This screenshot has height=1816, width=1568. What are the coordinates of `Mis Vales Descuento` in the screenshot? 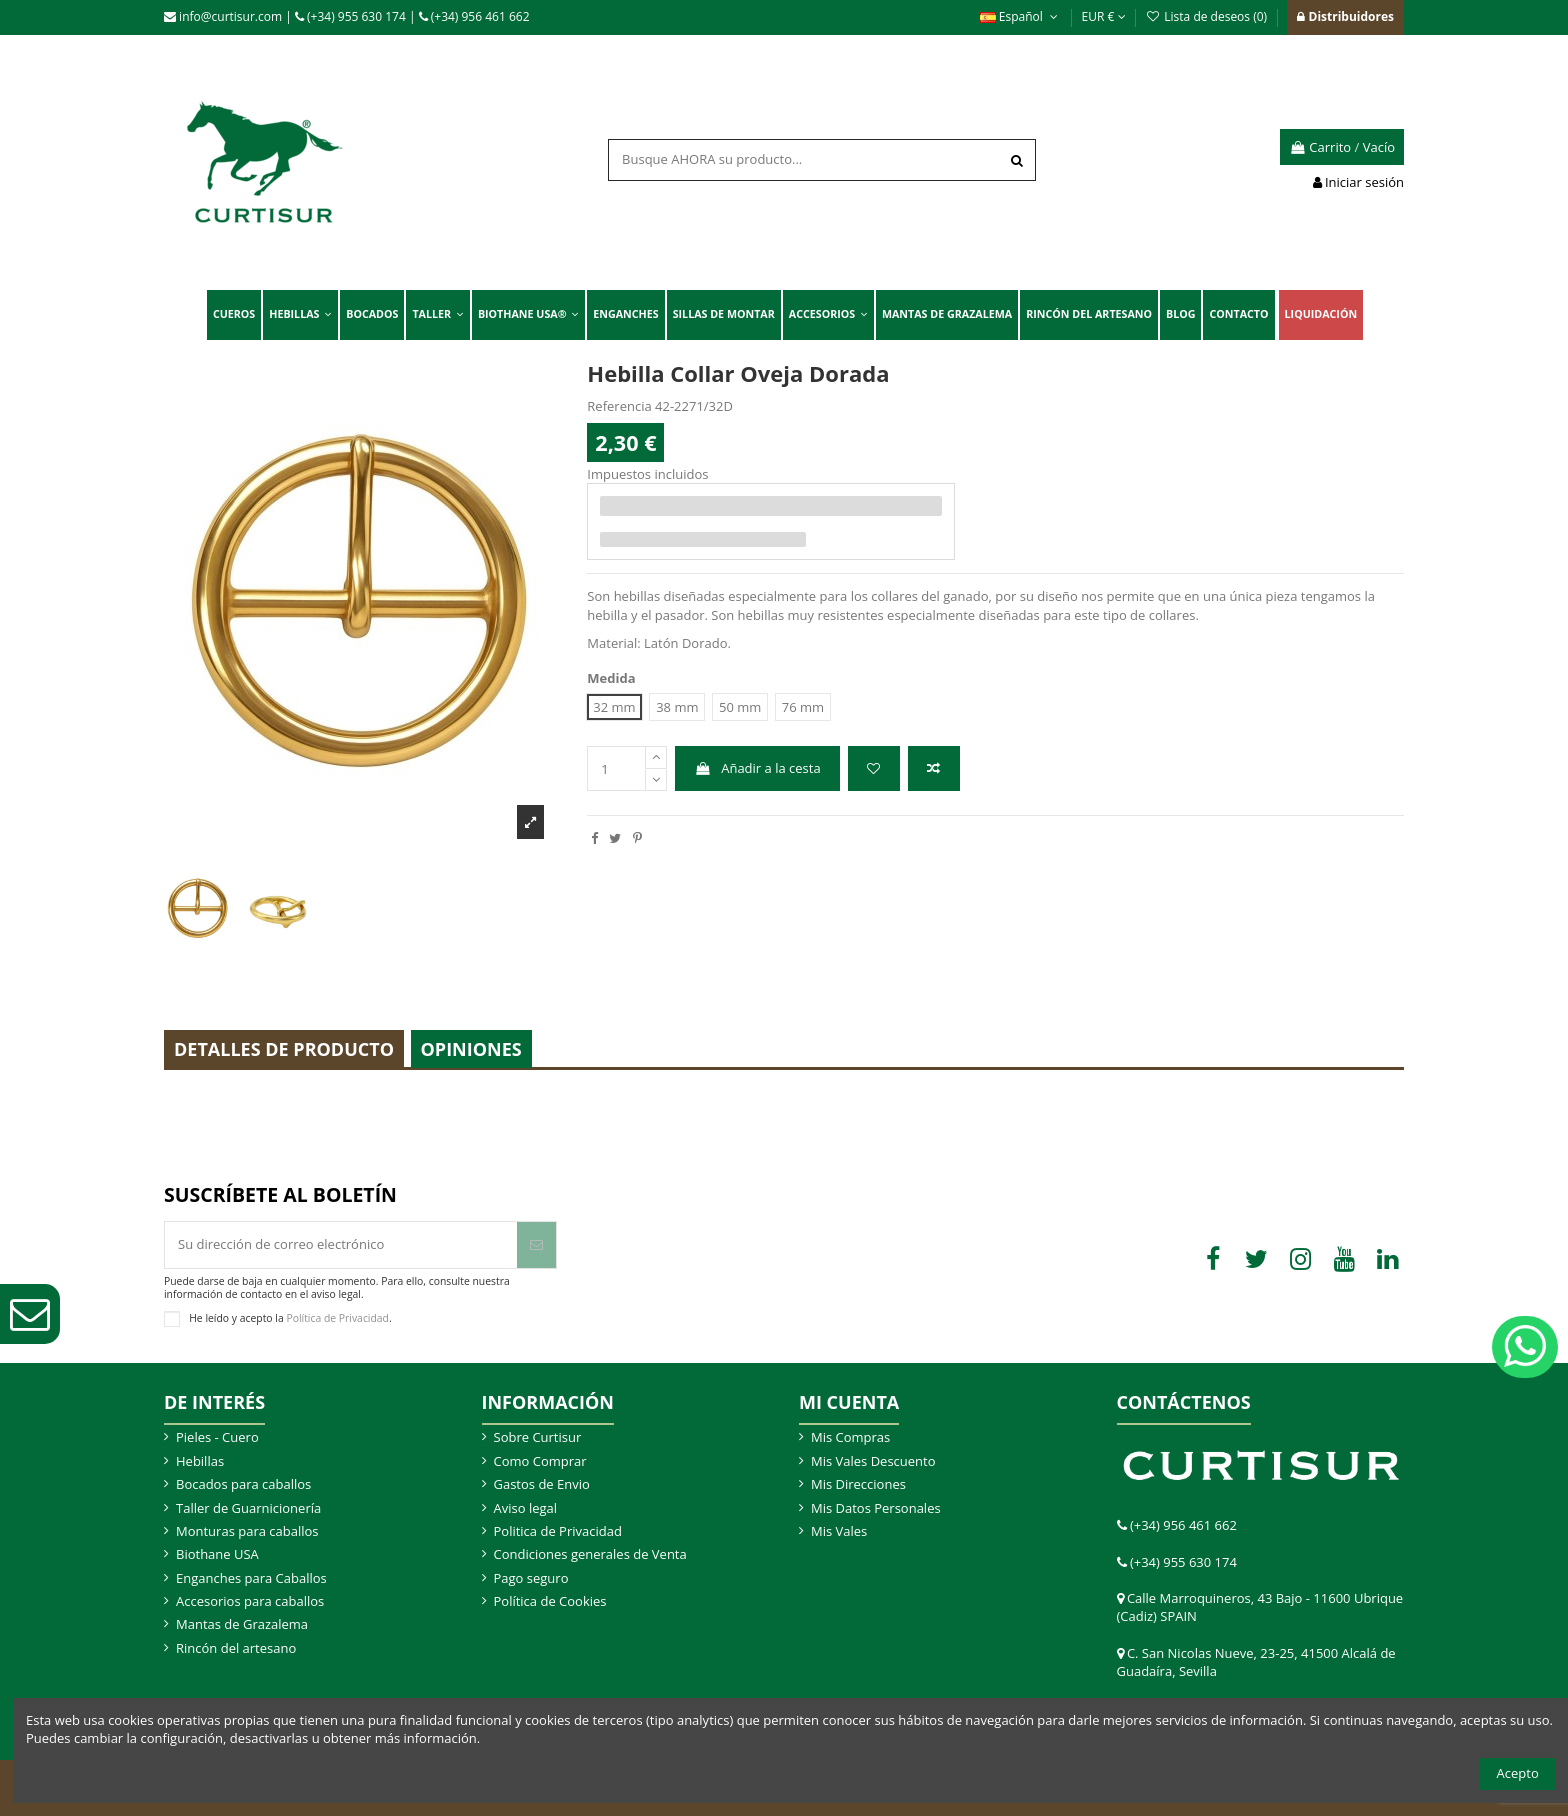 It's located at (873, 1461).